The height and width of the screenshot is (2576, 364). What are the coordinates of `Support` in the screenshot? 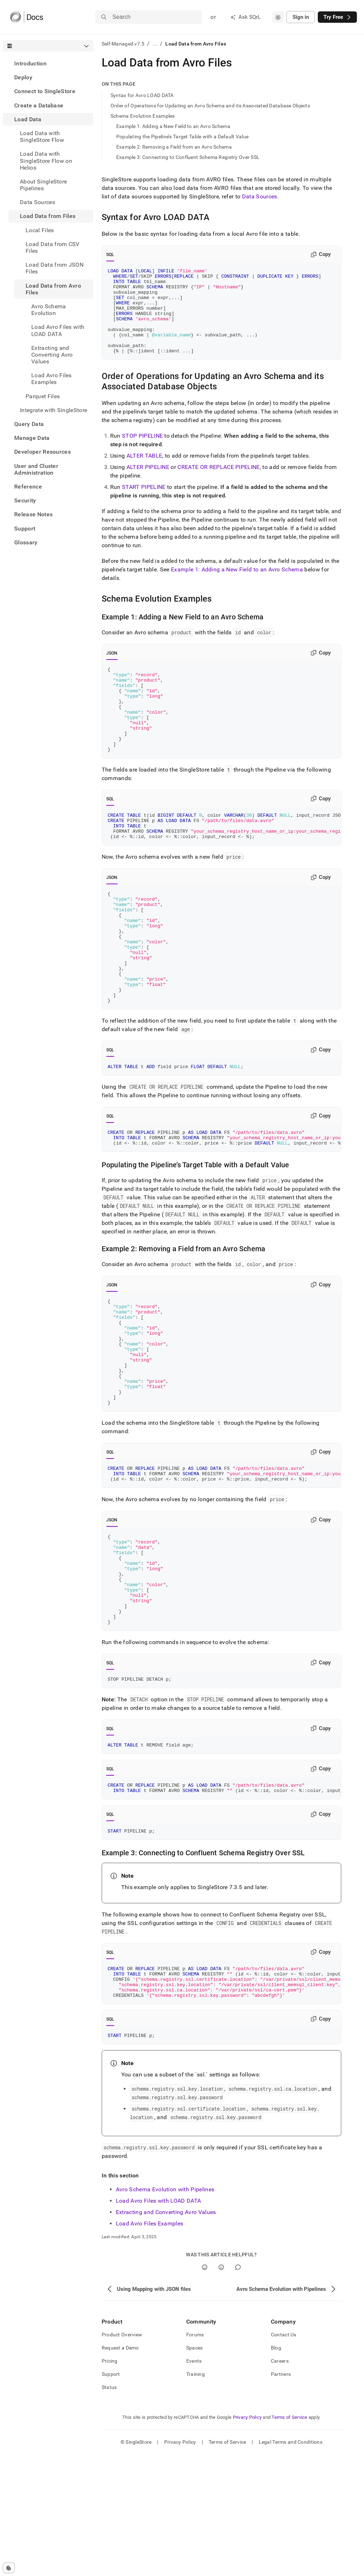 It's located at (24, 528).